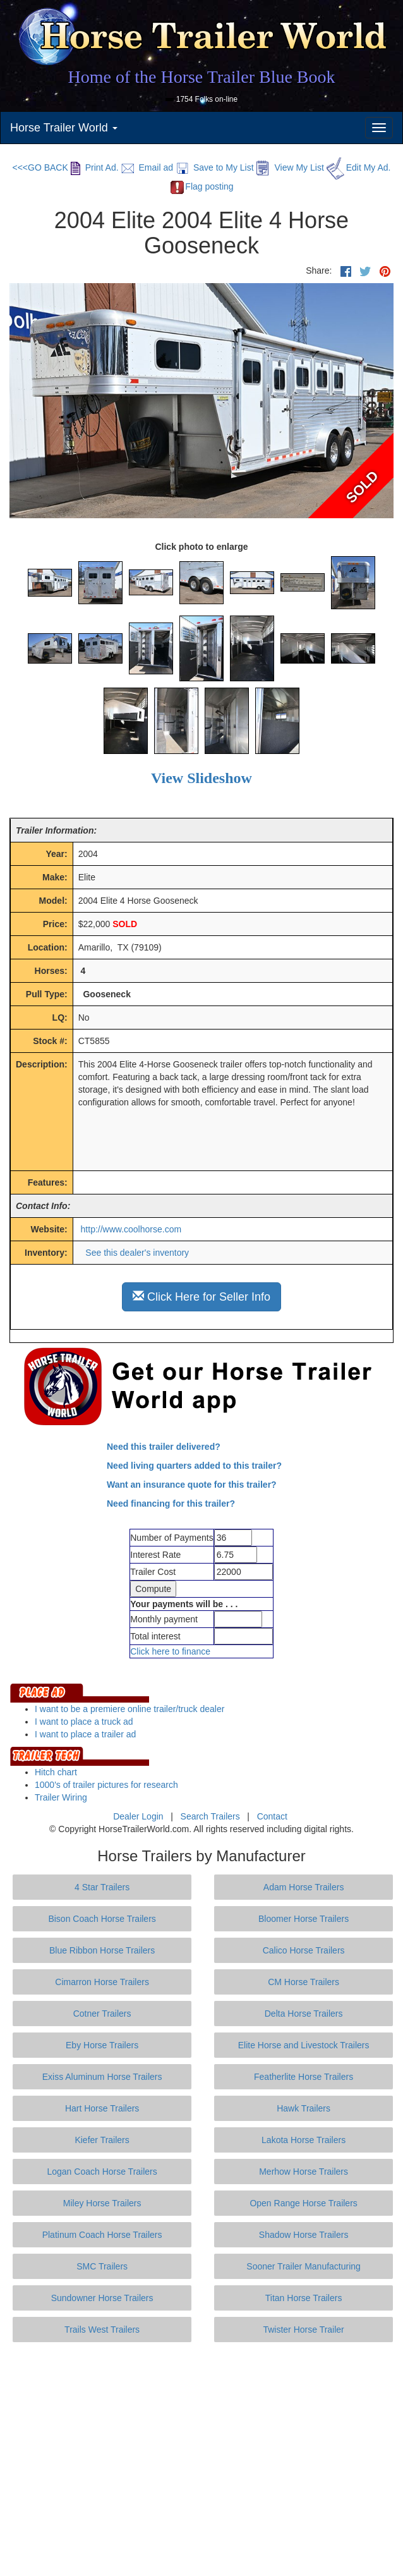 This screenshot has height=2576, width=403. What do you see at coordinates (303, 1919) in the screenshot?
I see `Bloomer Horse Trailers` at bounding box center [303, 1919].